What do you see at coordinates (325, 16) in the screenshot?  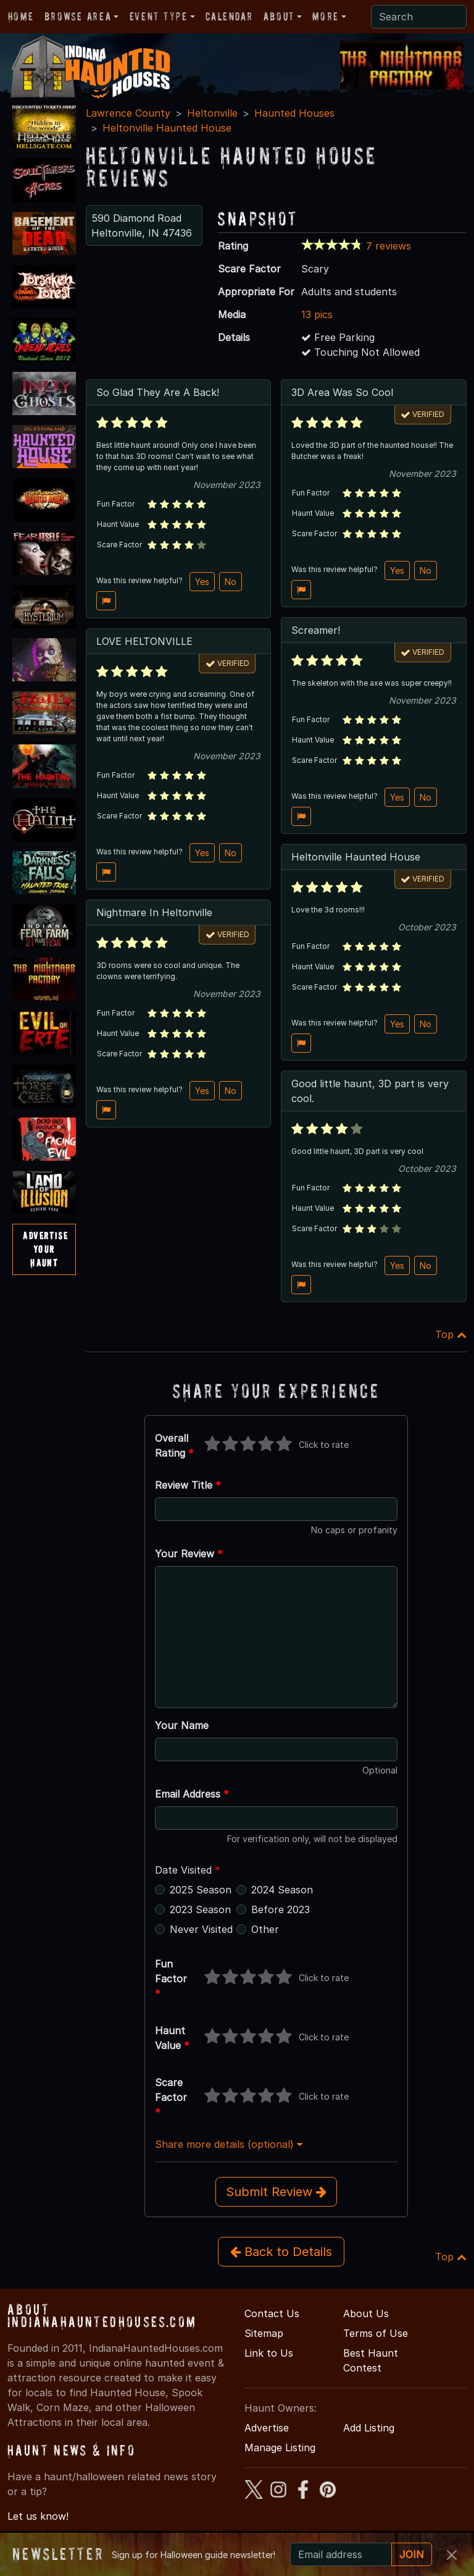 I see `More` at bounding box center [325, 16].